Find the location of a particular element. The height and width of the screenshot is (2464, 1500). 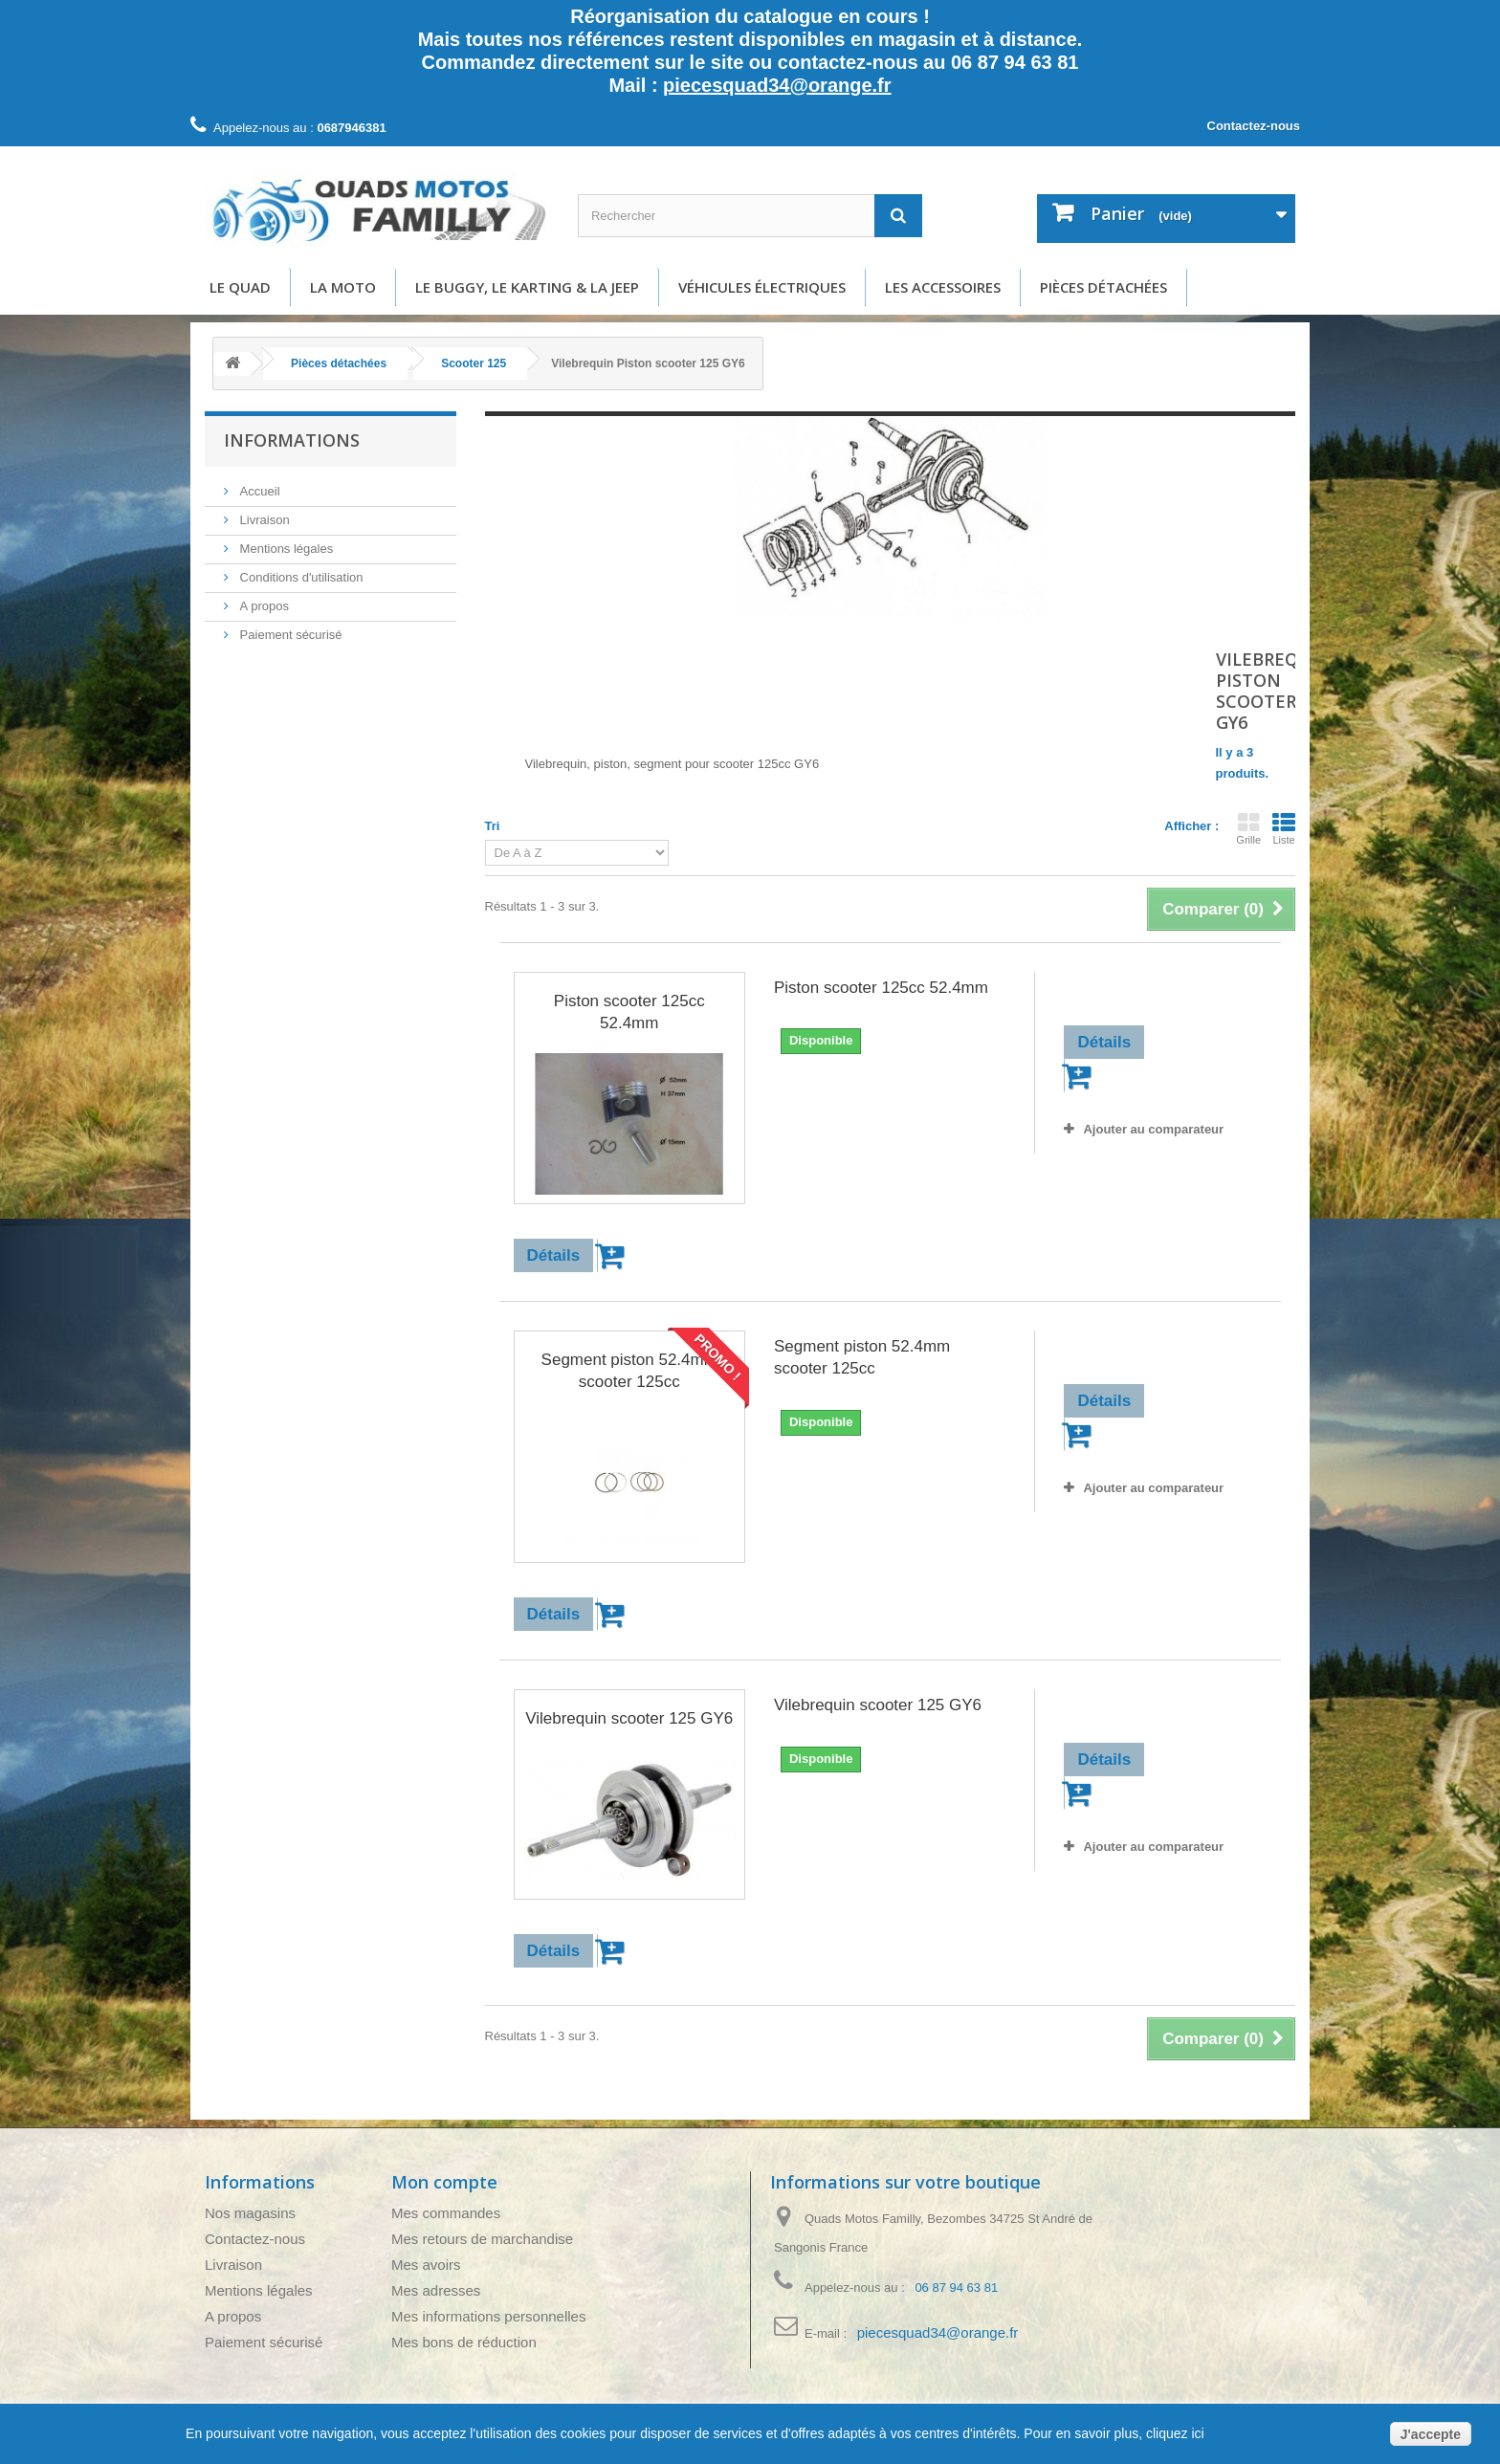

Livraison is located at coordinates (263, 520).